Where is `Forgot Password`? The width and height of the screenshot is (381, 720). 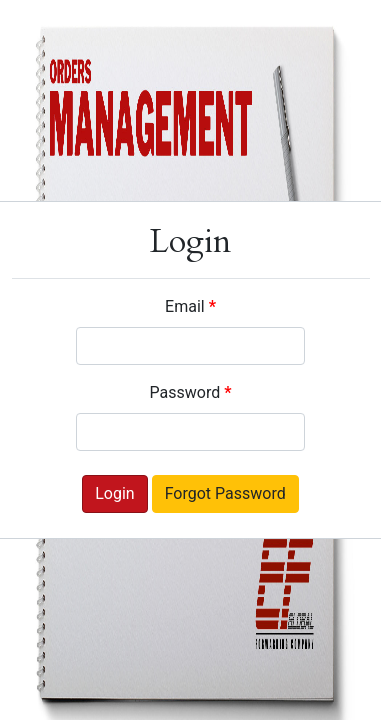 Forgot Password is located at coordinates (225, 493).